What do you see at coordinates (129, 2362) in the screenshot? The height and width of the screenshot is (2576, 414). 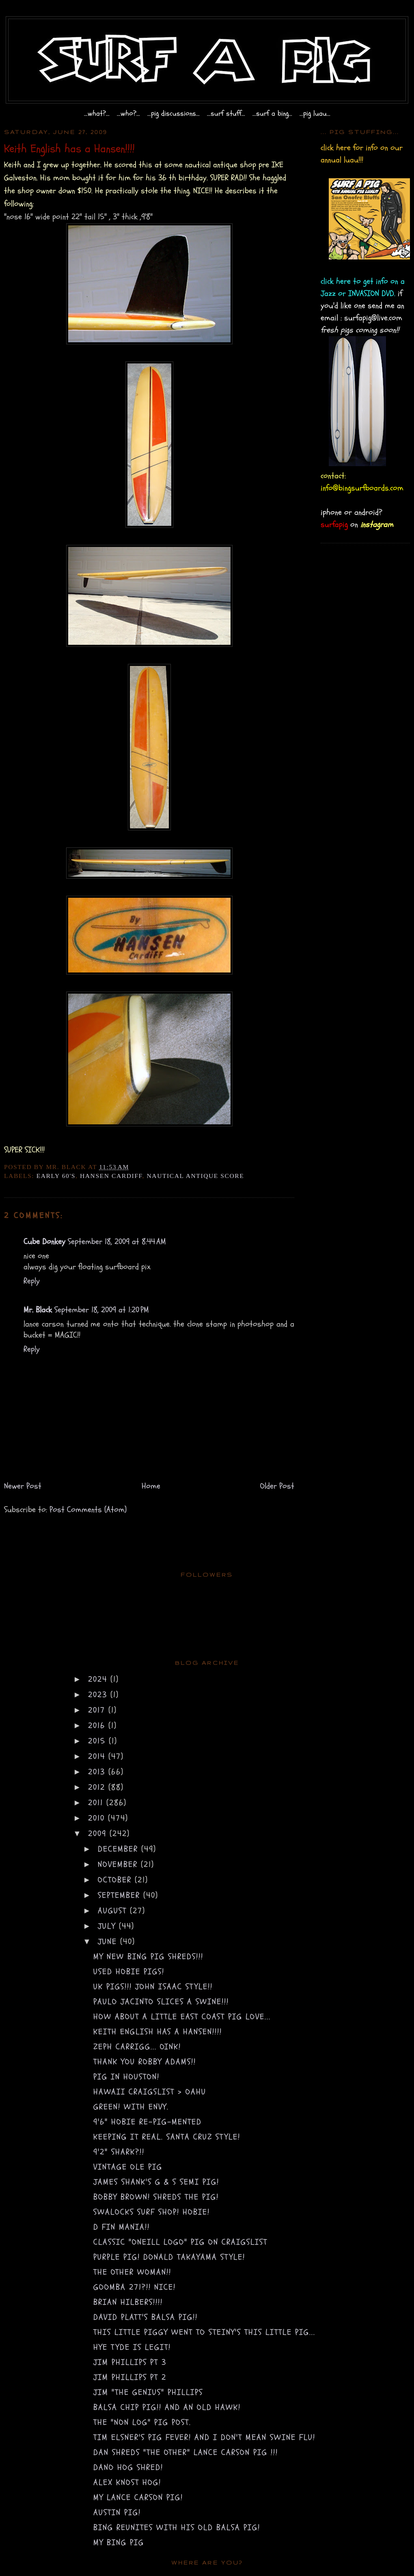 I see `Jim Phillips pt 3` at bounding box center [129, 2362].